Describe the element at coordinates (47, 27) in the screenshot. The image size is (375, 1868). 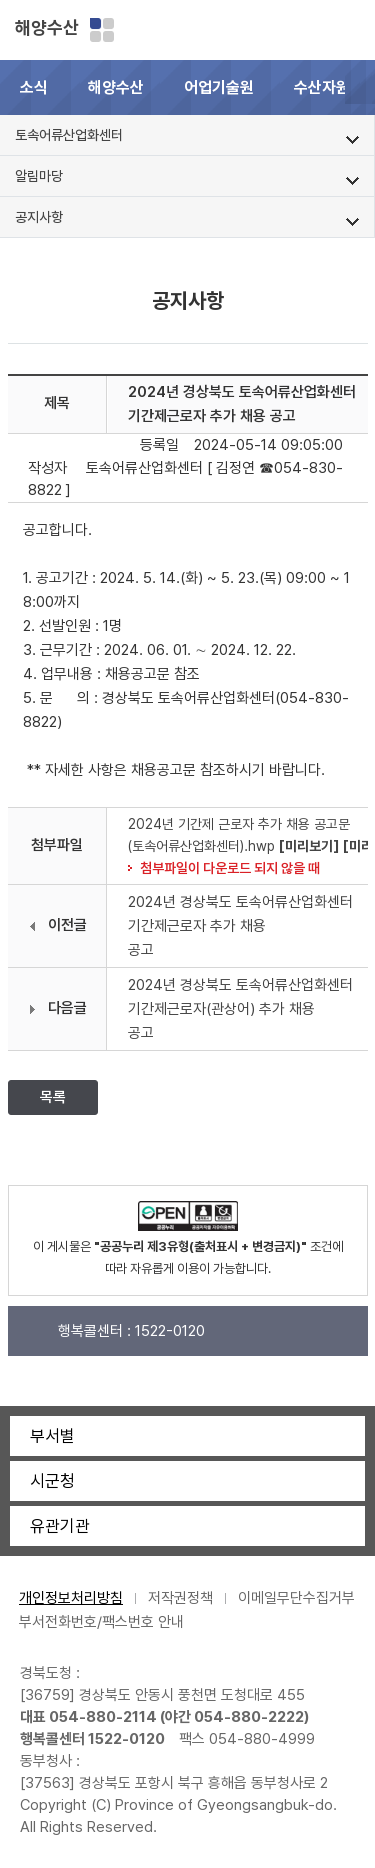
I see `해양수산` at that location.